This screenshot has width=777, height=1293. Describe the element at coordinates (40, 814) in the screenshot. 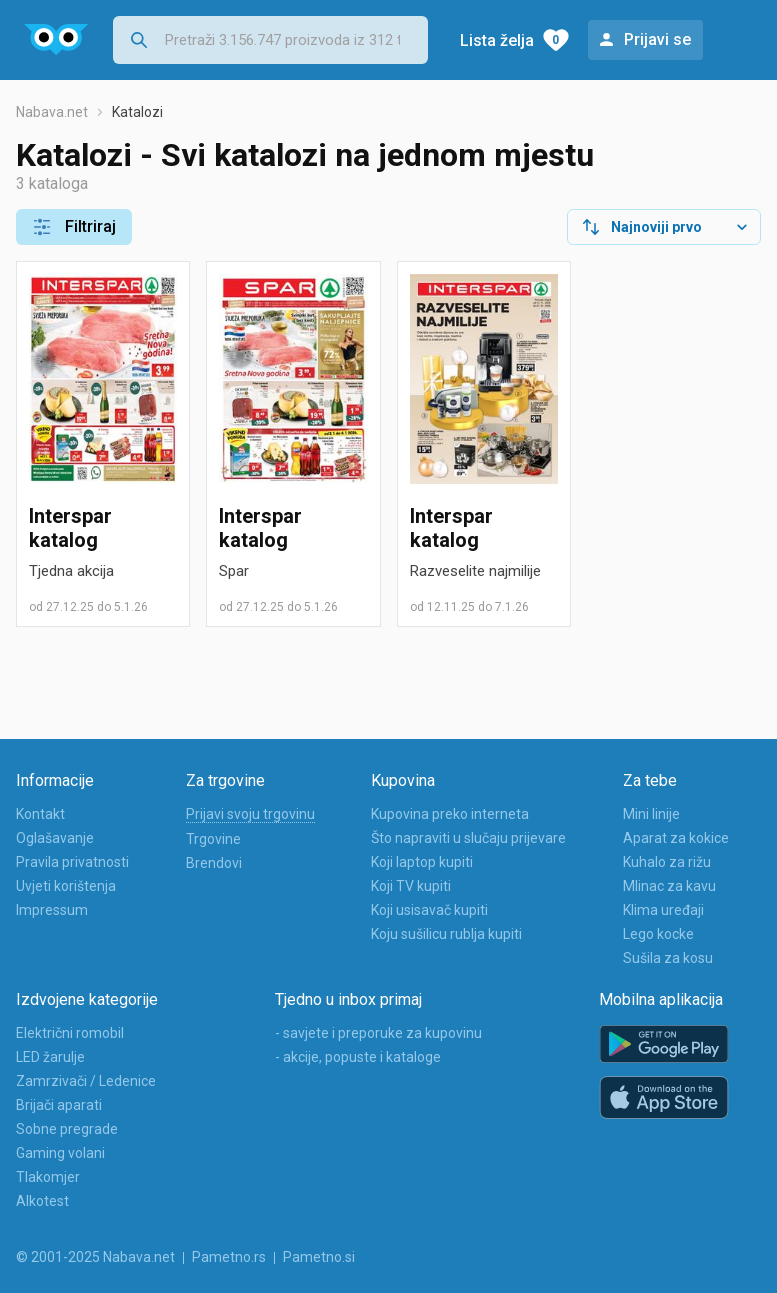

I see `Kontakt` at that location.